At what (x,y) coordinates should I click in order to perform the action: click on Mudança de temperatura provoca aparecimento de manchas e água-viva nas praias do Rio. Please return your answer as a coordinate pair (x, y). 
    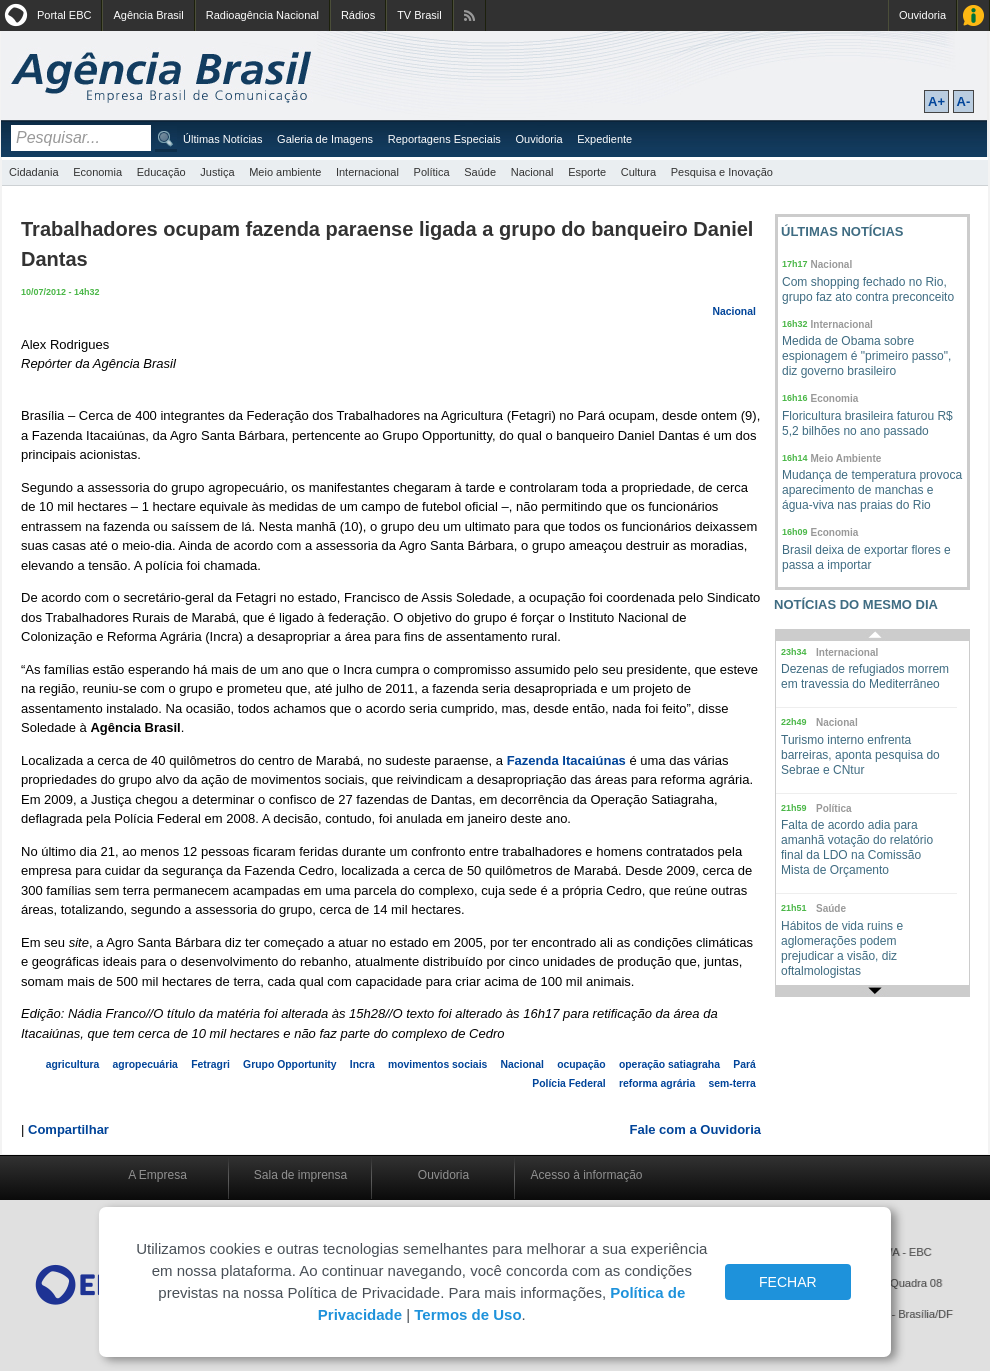
    Looking at the image, I should click on (872, 490).